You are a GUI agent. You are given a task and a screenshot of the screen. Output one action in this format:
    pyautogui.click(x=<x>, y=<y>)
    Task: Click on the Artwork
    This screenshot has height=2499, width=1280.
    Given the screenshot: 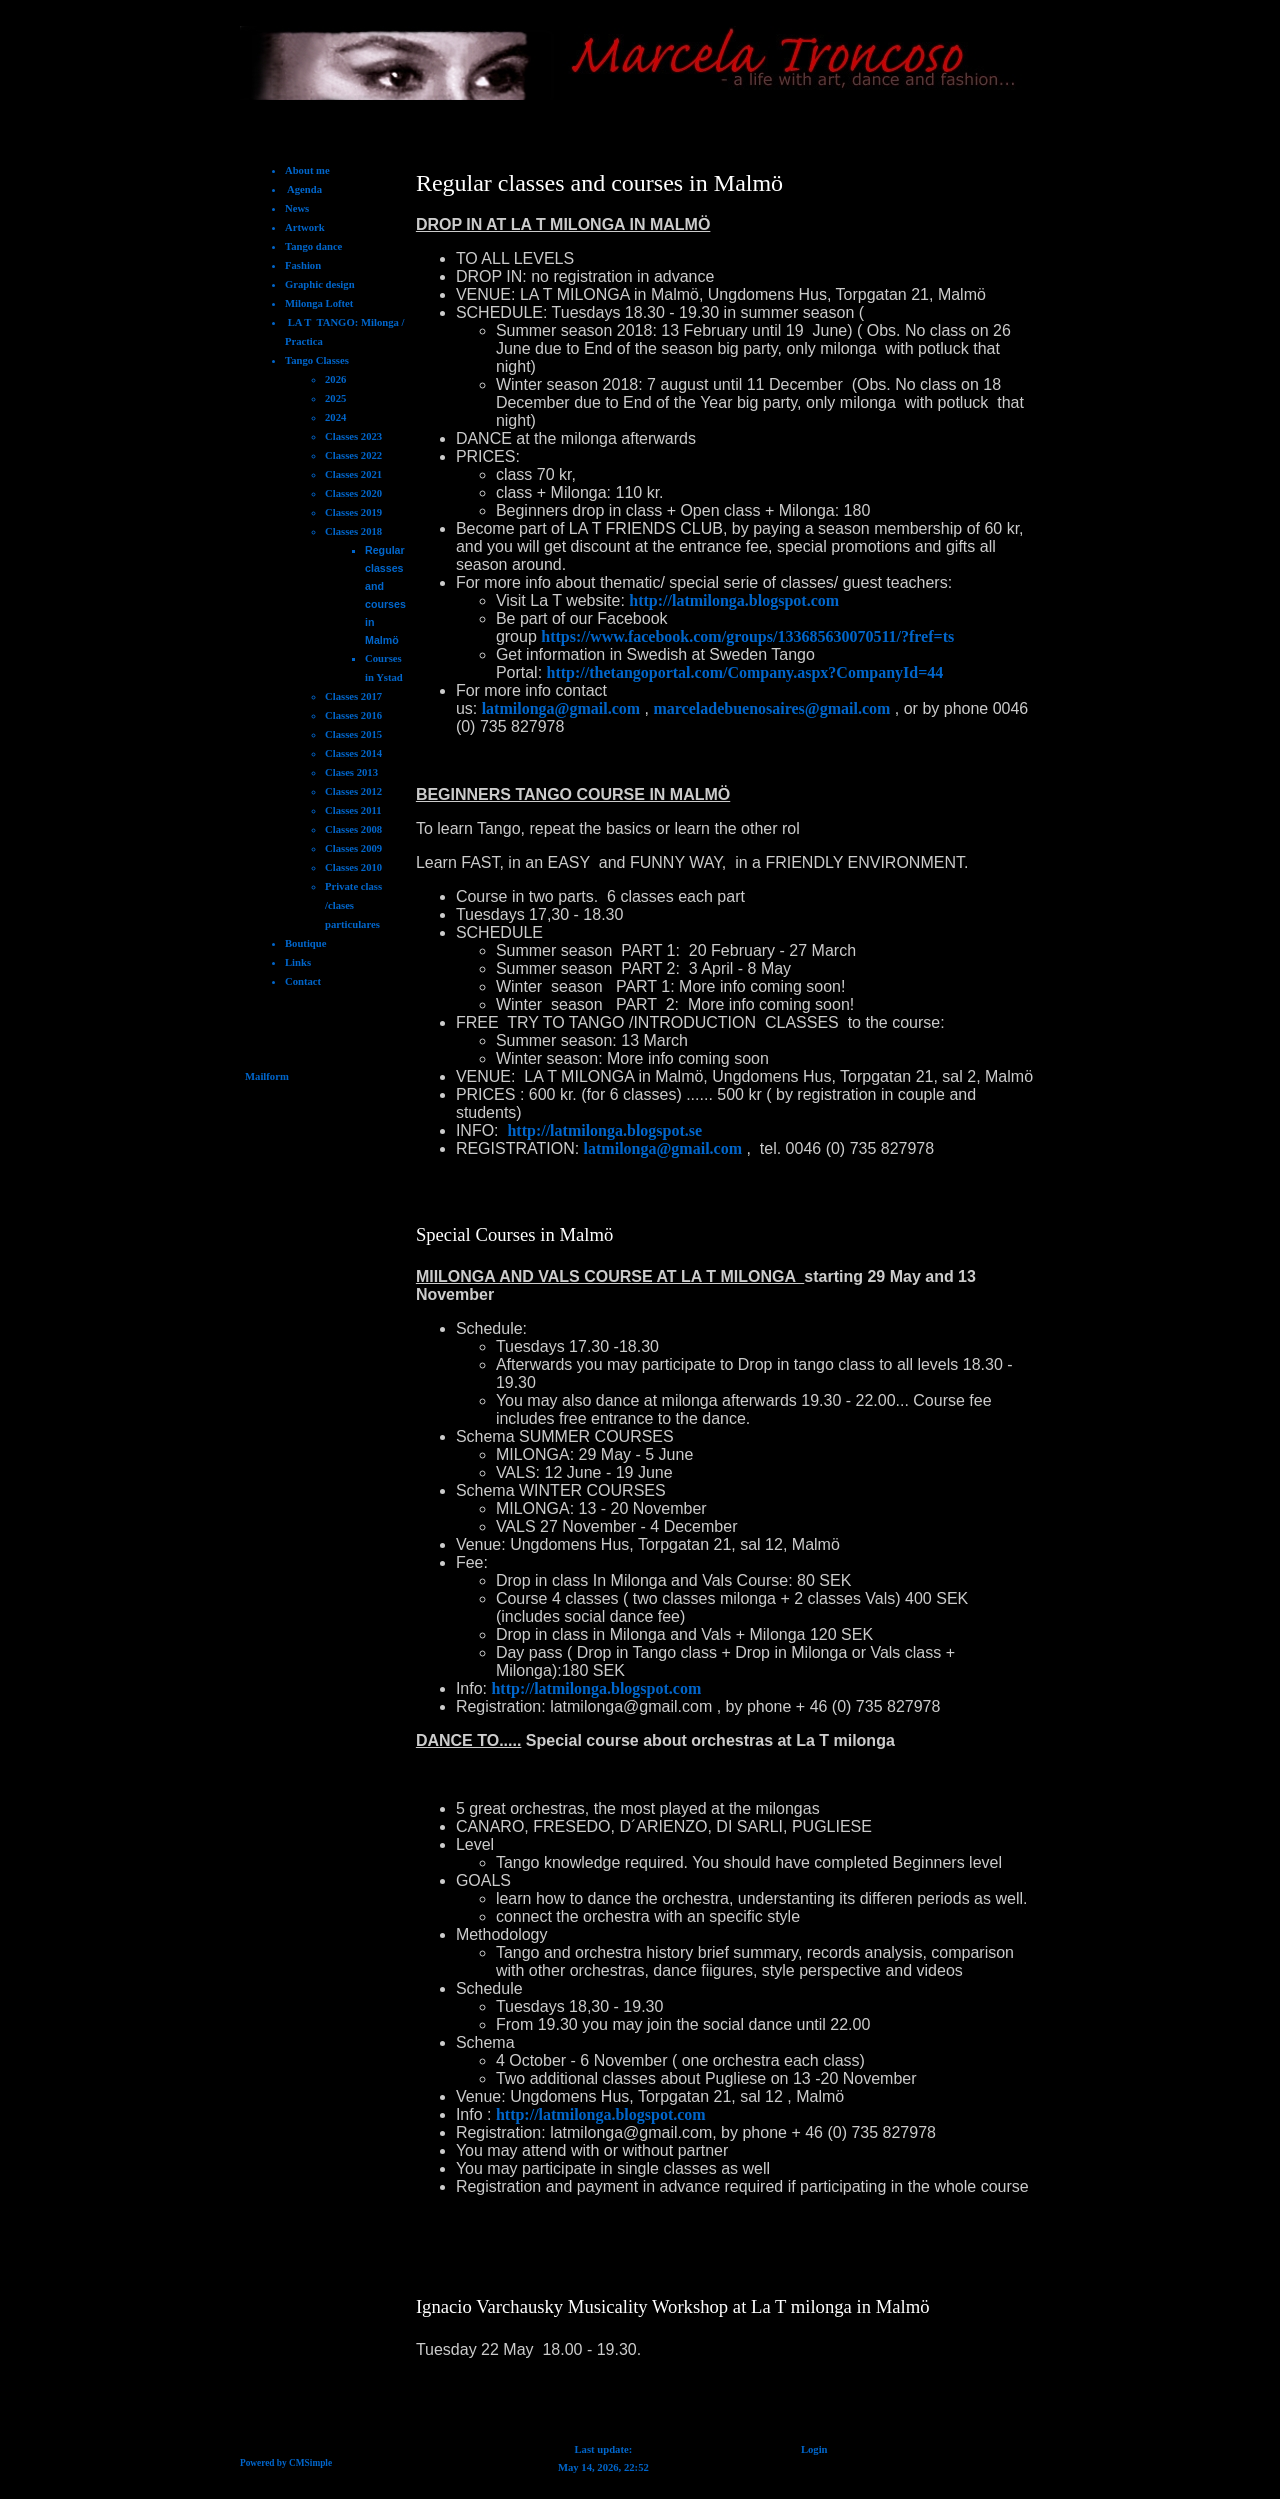 What is the action you would take?
    pyautogui.click(x=305, y=227)
    